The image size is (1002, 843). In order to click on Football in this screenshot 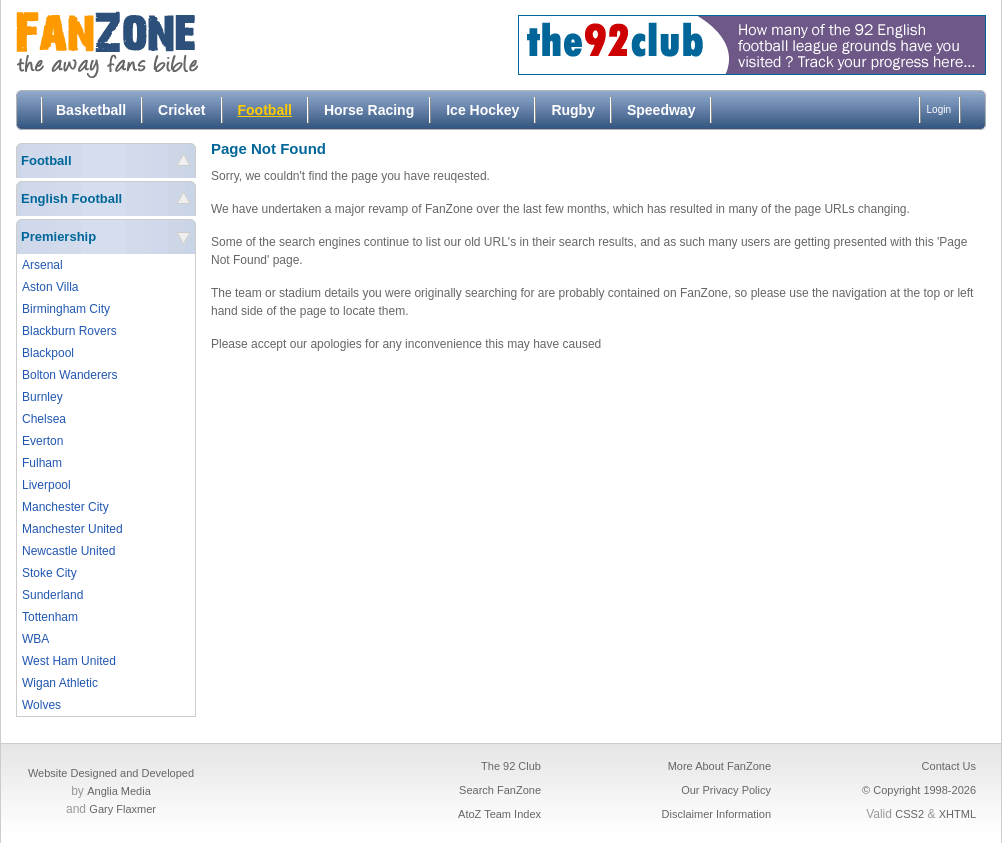, I will do `click(265, 110)`.